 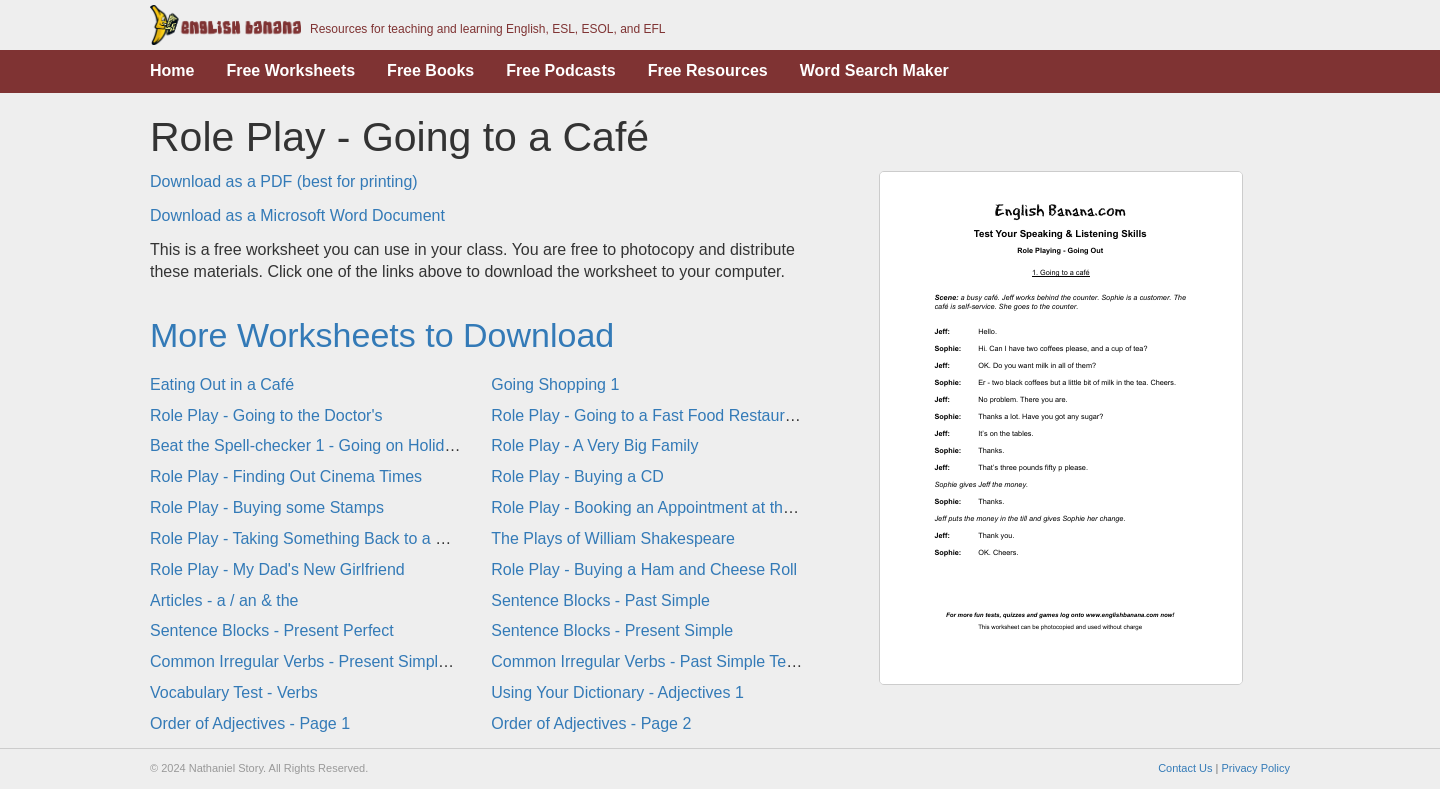 I want to click on Going Shopping 1, so click(x=555, y=384).